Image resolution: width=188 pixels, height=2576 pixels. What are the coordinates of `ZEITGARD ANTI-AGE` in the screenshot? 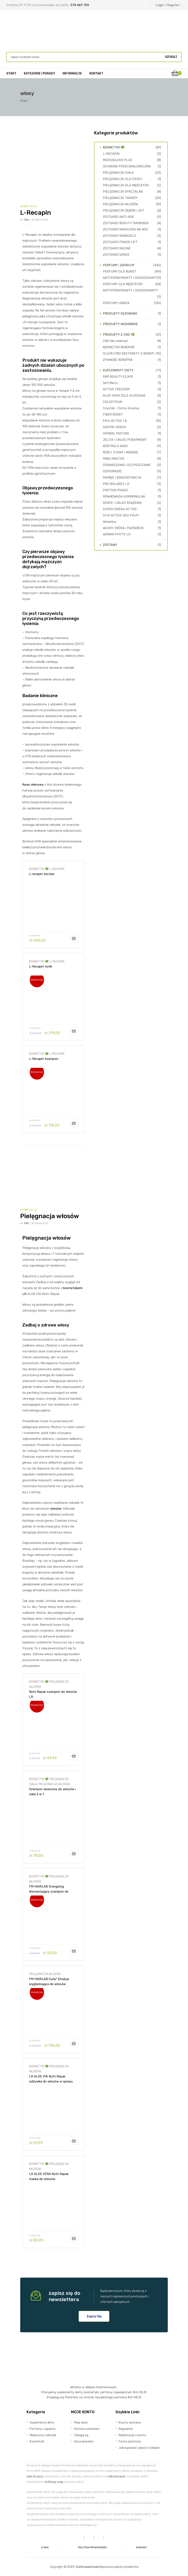 It's located at (118, 217).